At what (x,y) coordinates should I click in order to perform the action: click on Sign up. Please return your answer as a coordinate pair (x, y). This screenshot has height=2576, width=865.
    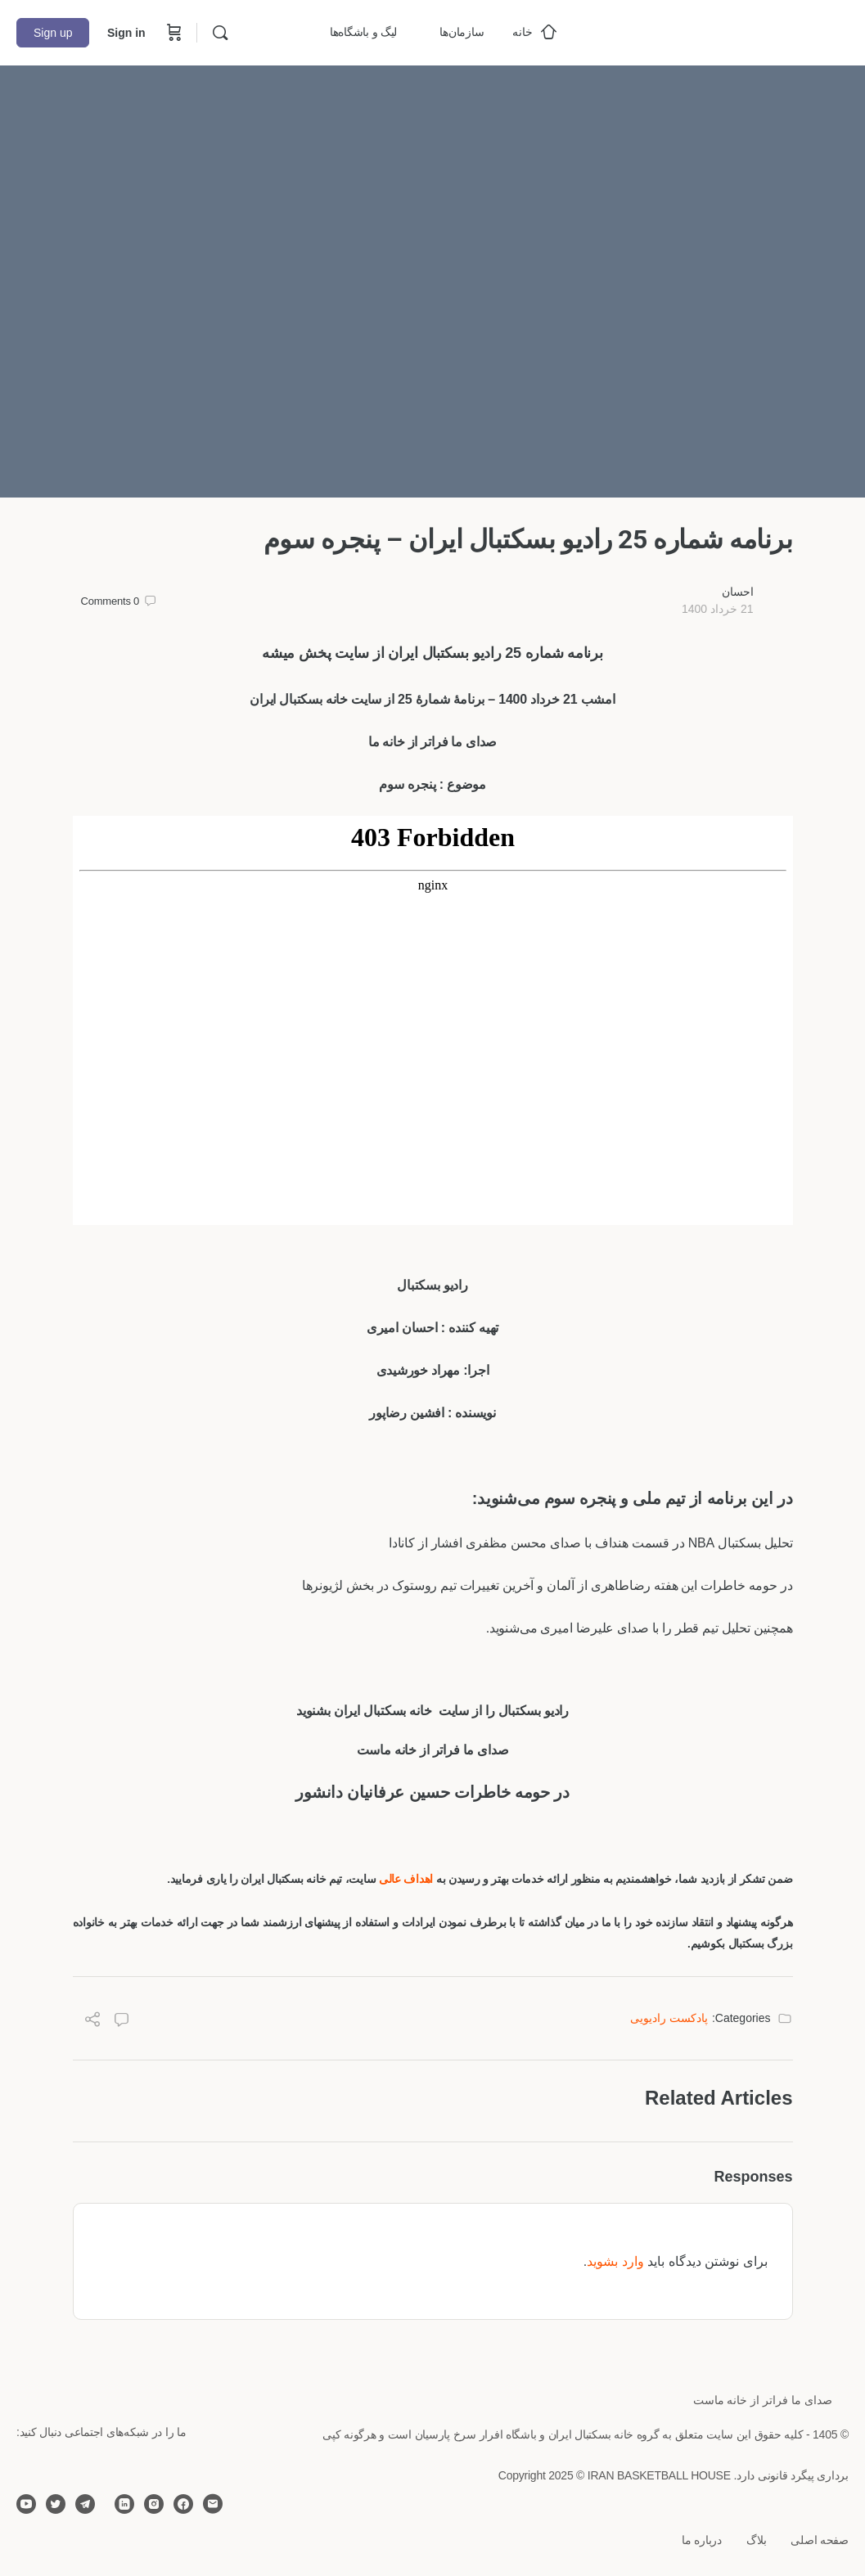
    Looking at the image, I should click on (53, 32).